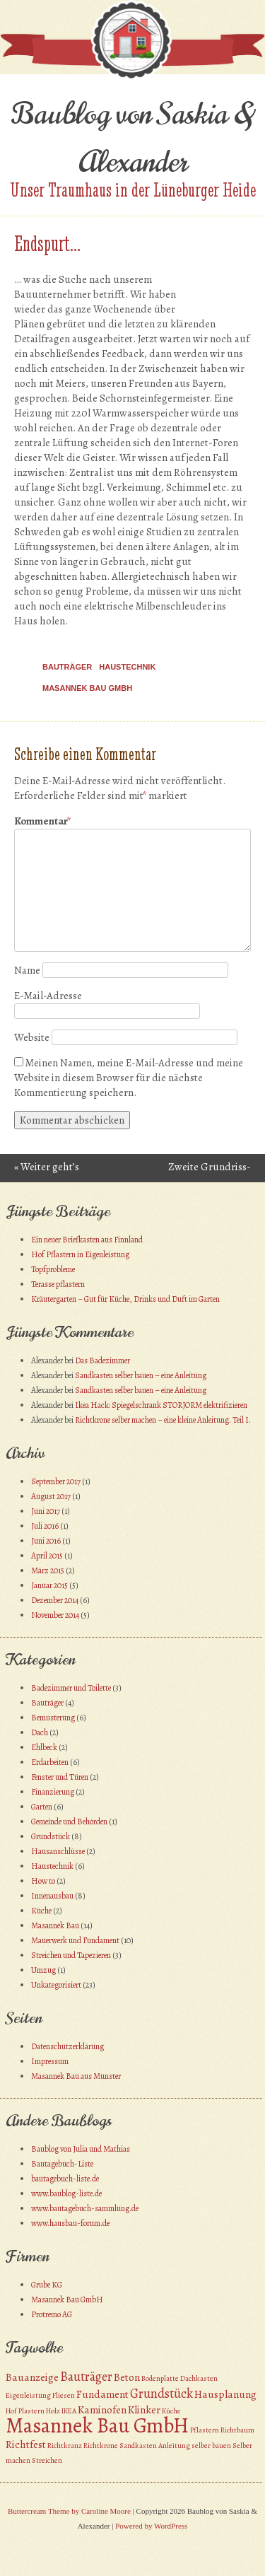 The image size is (265, 2576). Describe the element at coordinates (127, 667) in the screenshot. I see `Haustechnik` at that location.